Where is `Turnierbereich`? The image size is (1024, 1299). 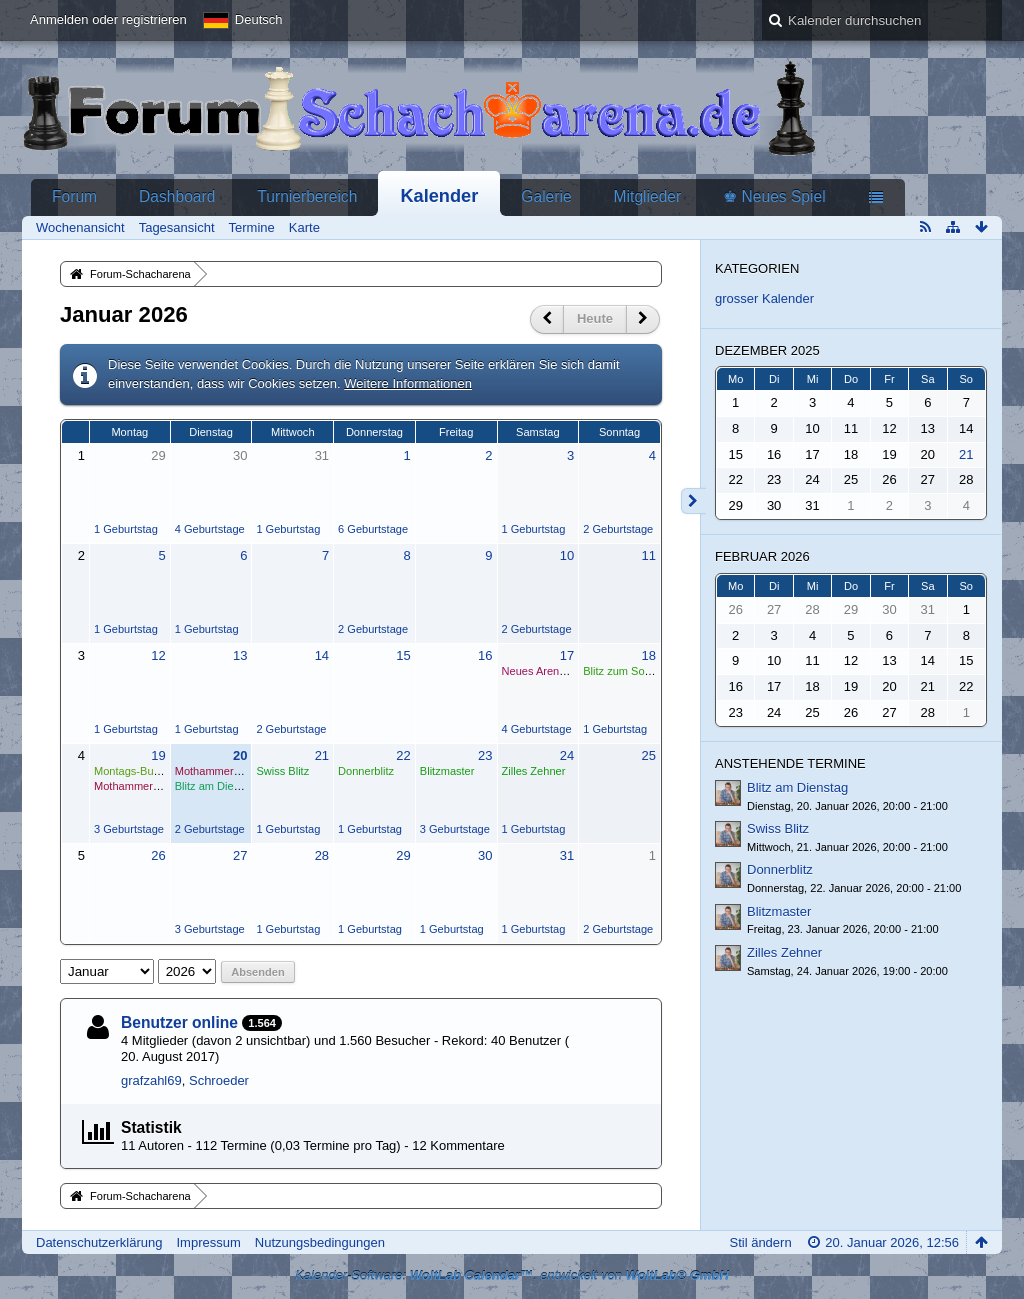 Turnierbereich is located at coordinates (307, 196).